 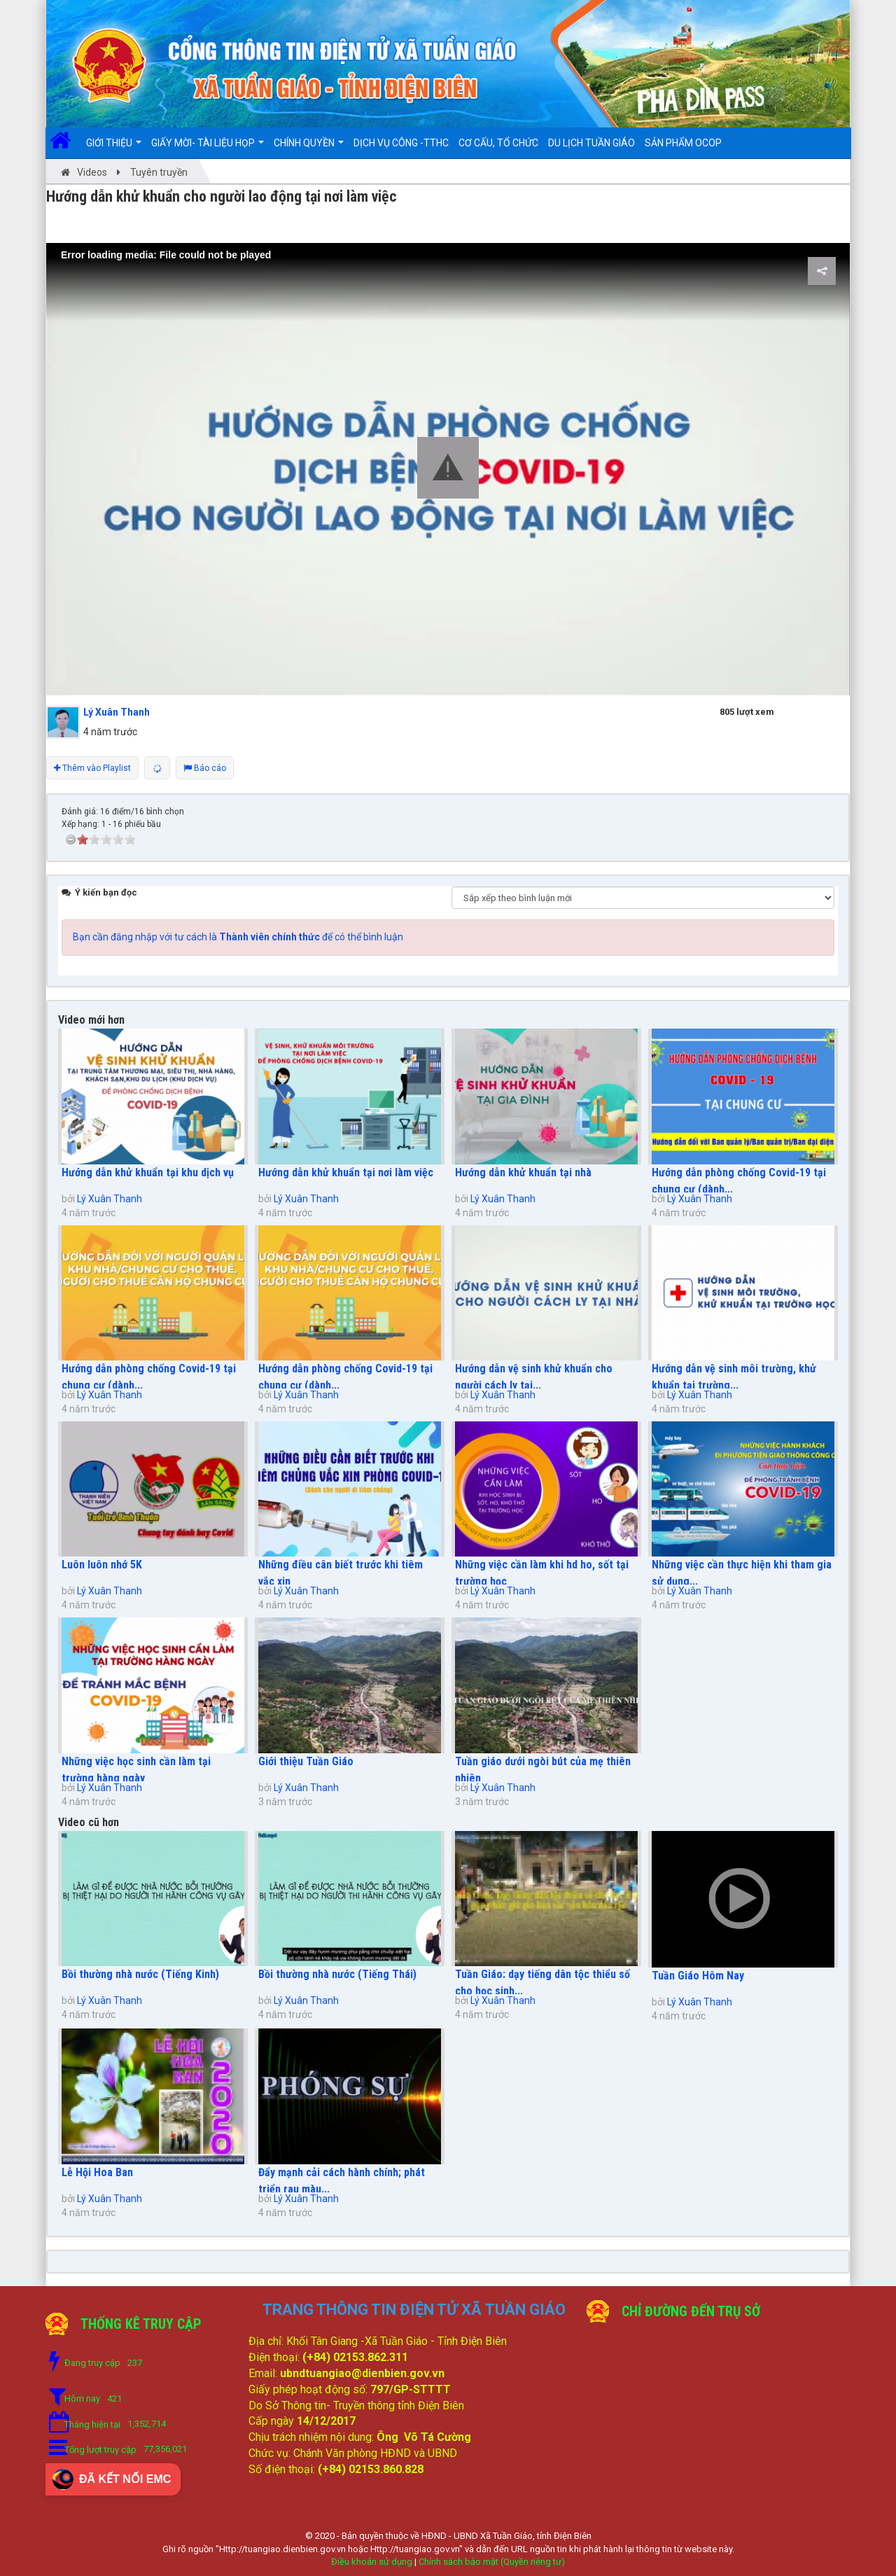 What do you see at coordinates (698, 1975) in the screenshot?
I see `Tuần Giáo Hôm Nay` at bounding box center [698, 1975].